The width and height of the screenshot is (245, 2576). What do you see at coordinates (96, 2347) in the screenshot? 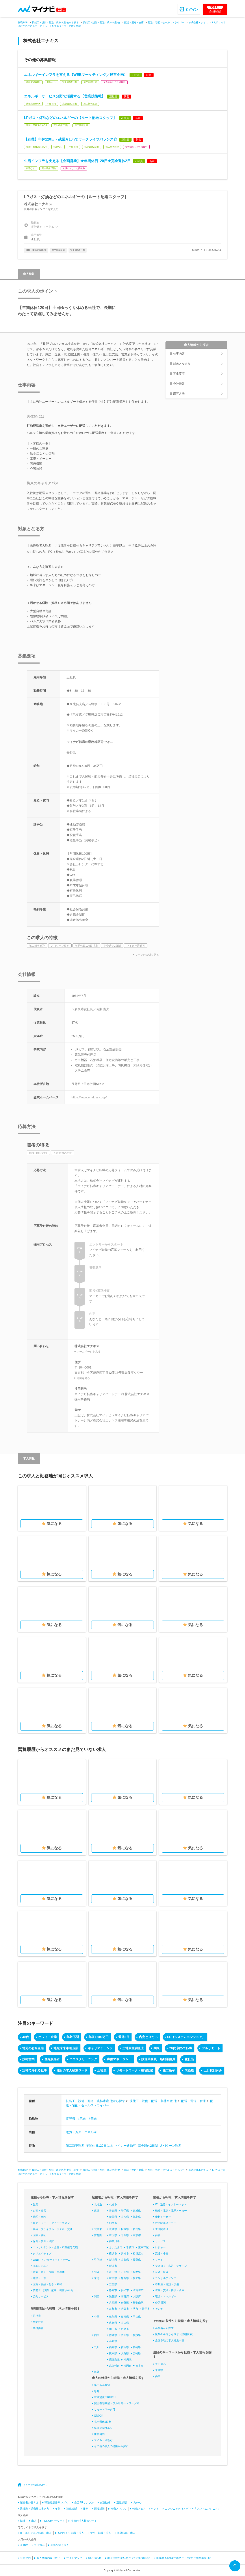
I see `九州` at bounding box center [96, 2347].